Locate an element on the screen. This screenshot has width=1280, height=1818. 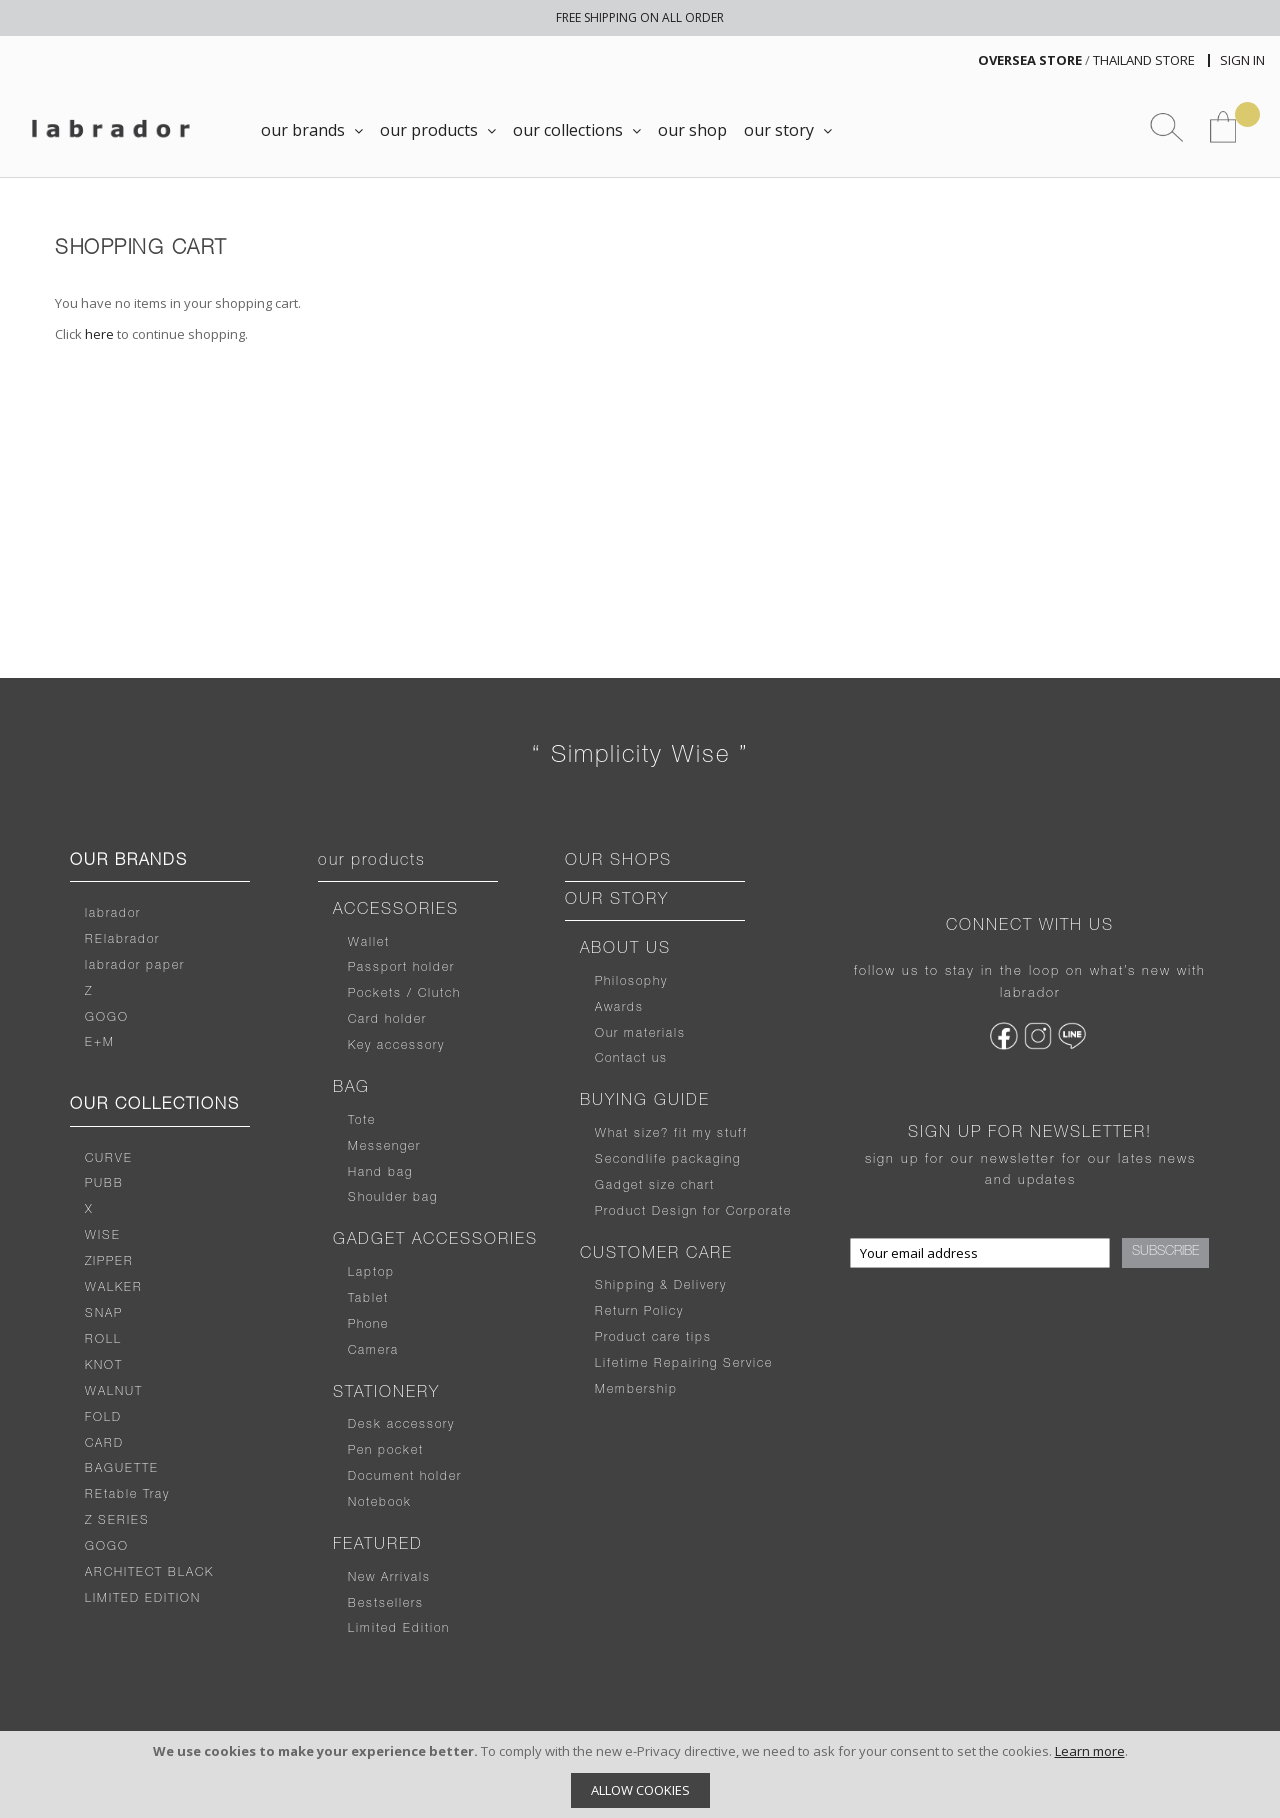
ZIPPER is located at coordinates (109, 1262).